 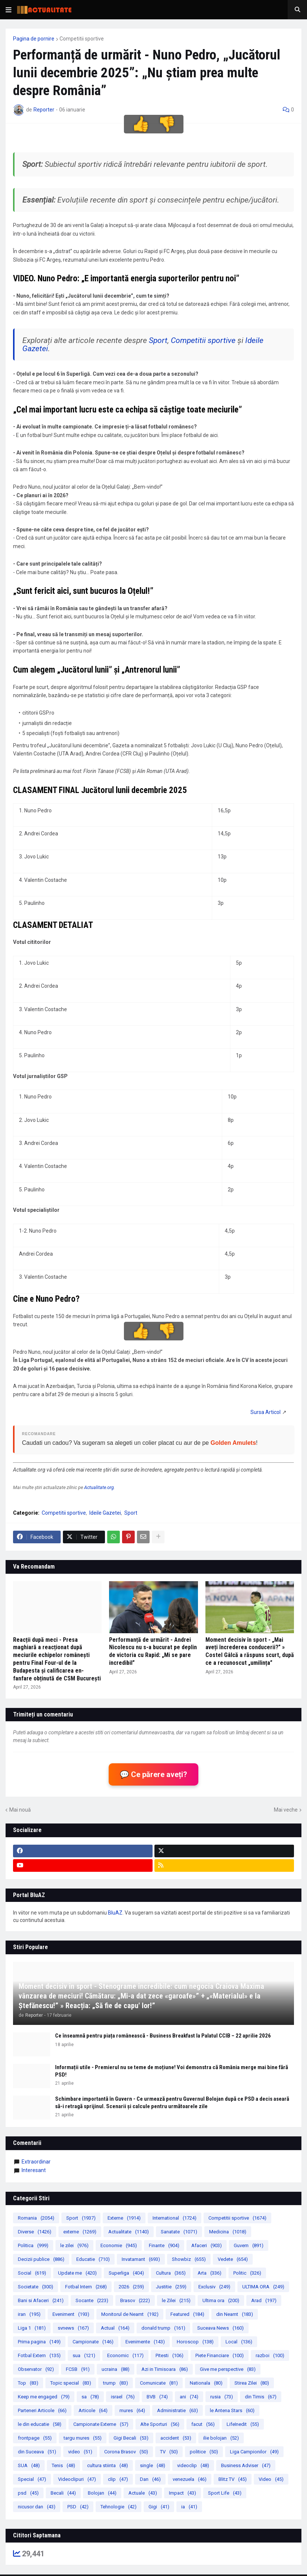 I want to click on politice, so click(x=204, y=2451).